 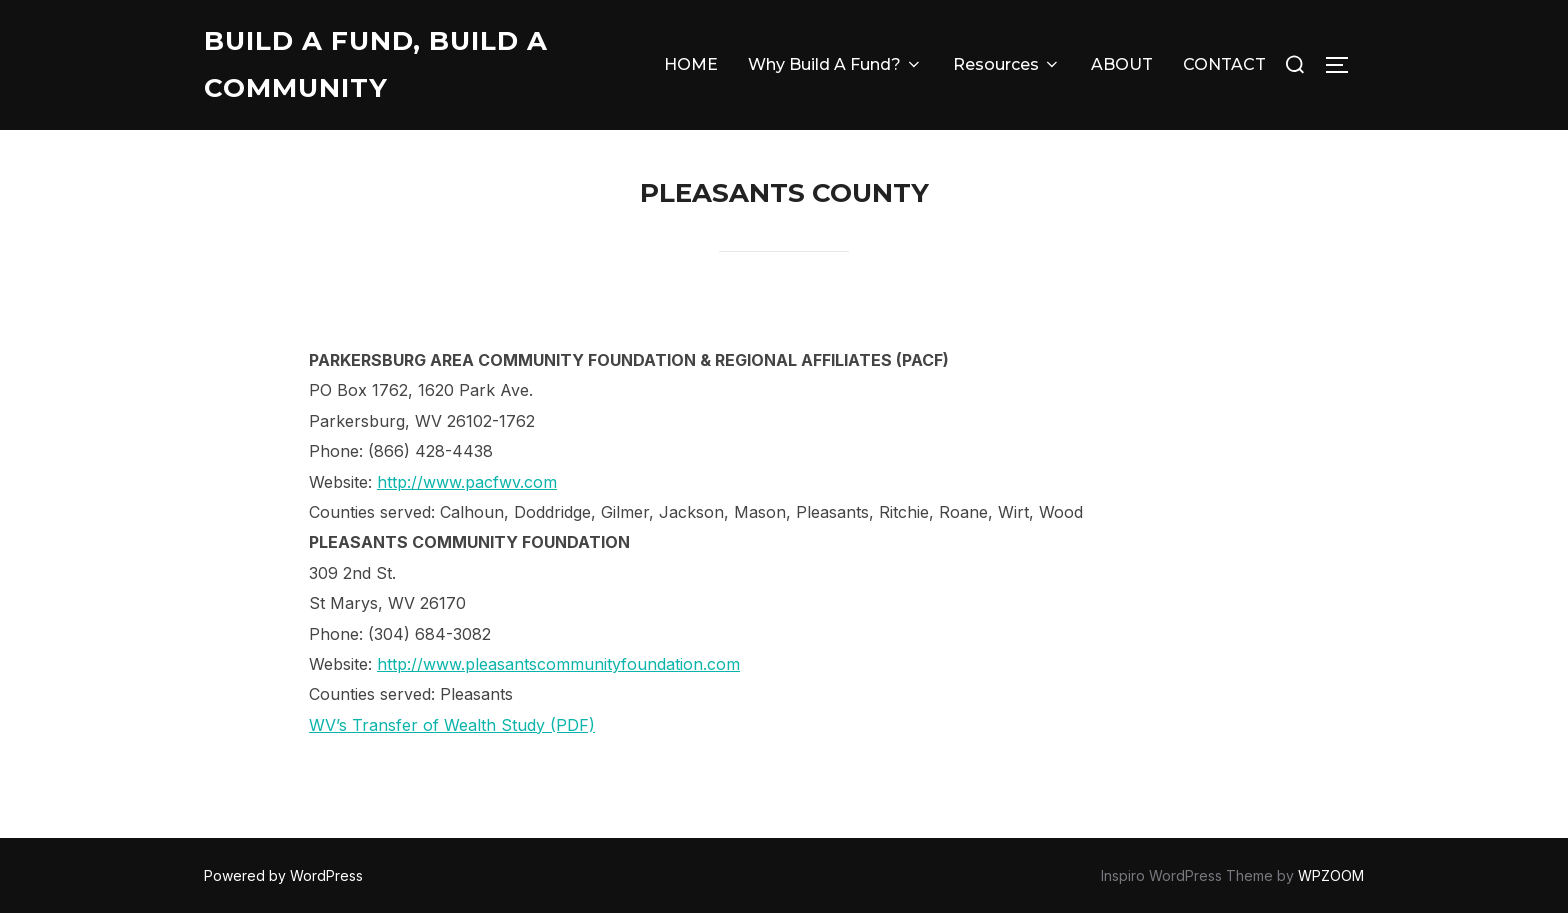 I want to click on Why Build A Fund?, so click(x=835, y=64).